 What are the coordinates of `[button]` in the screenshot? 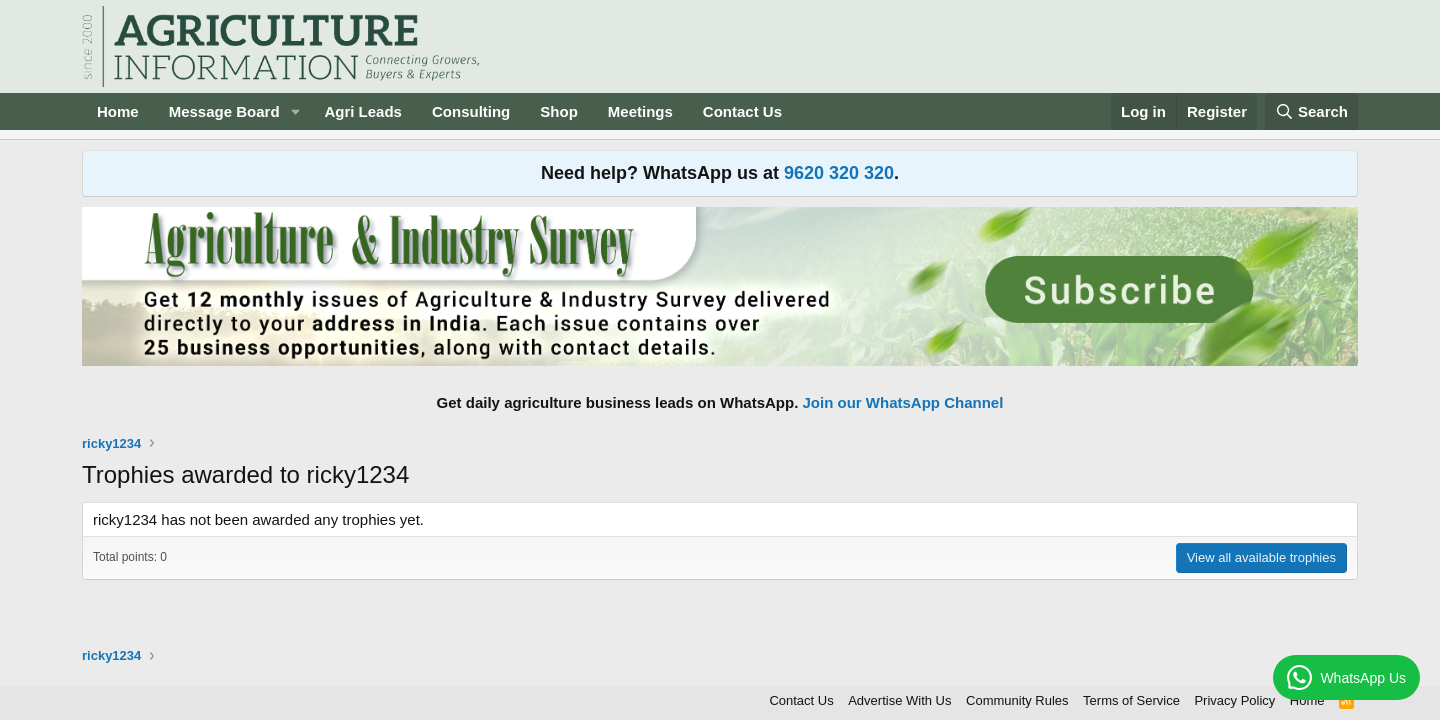 It's located at (295, 111).